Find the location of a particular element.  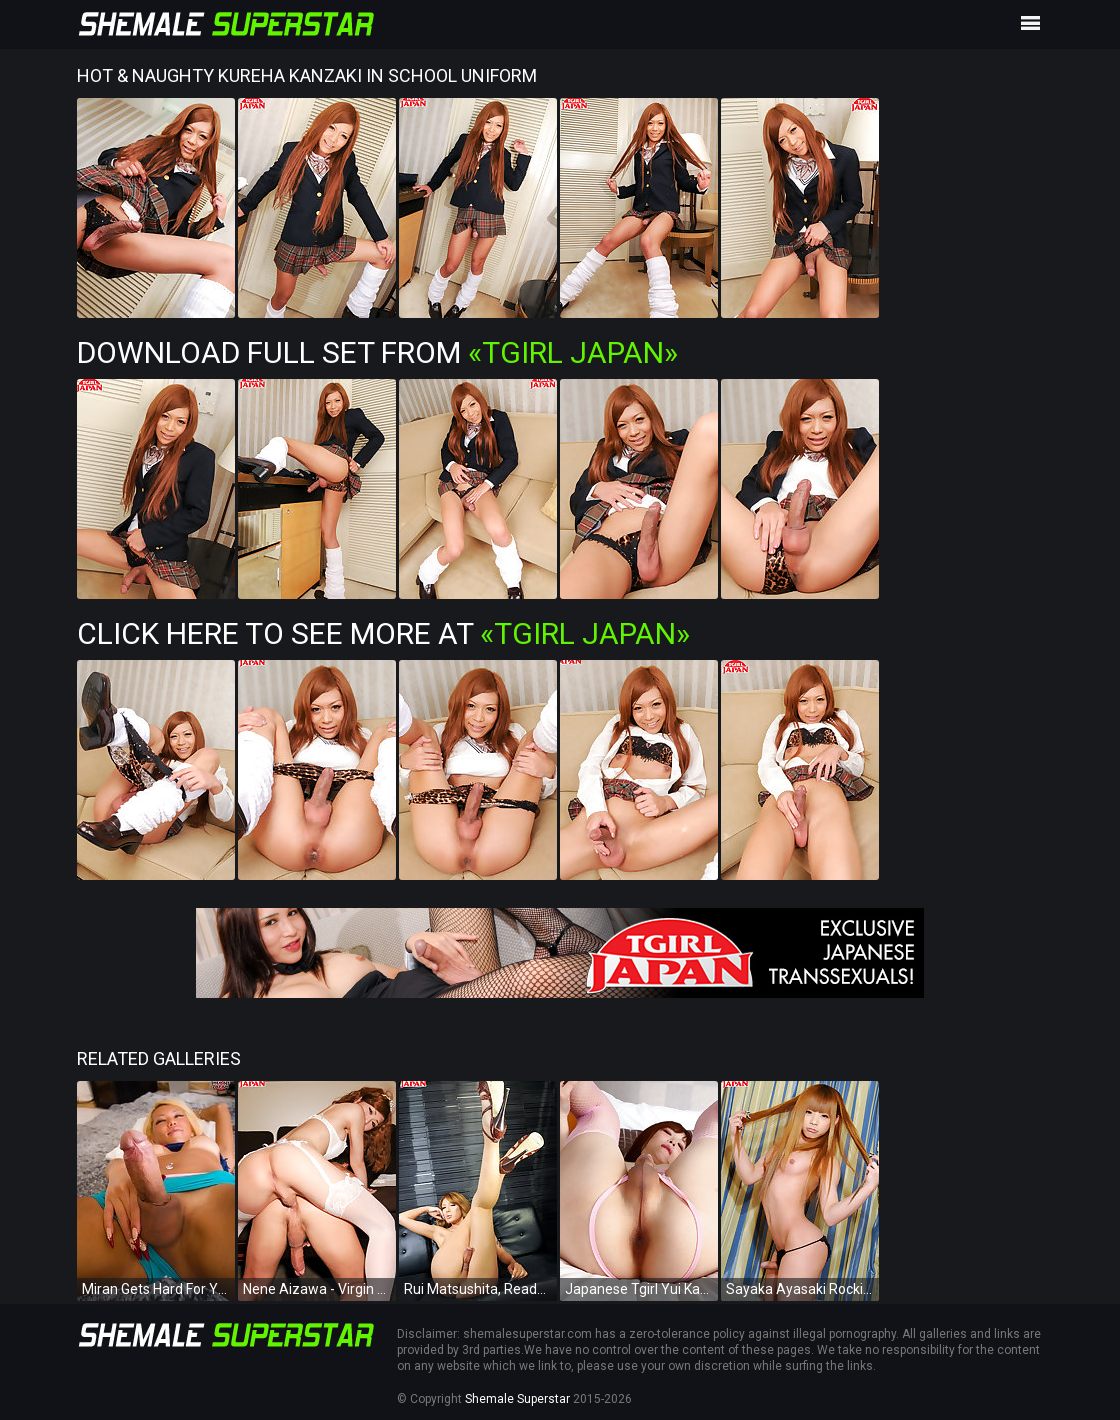

Download Full Set from is located at coordinates (377, 352).